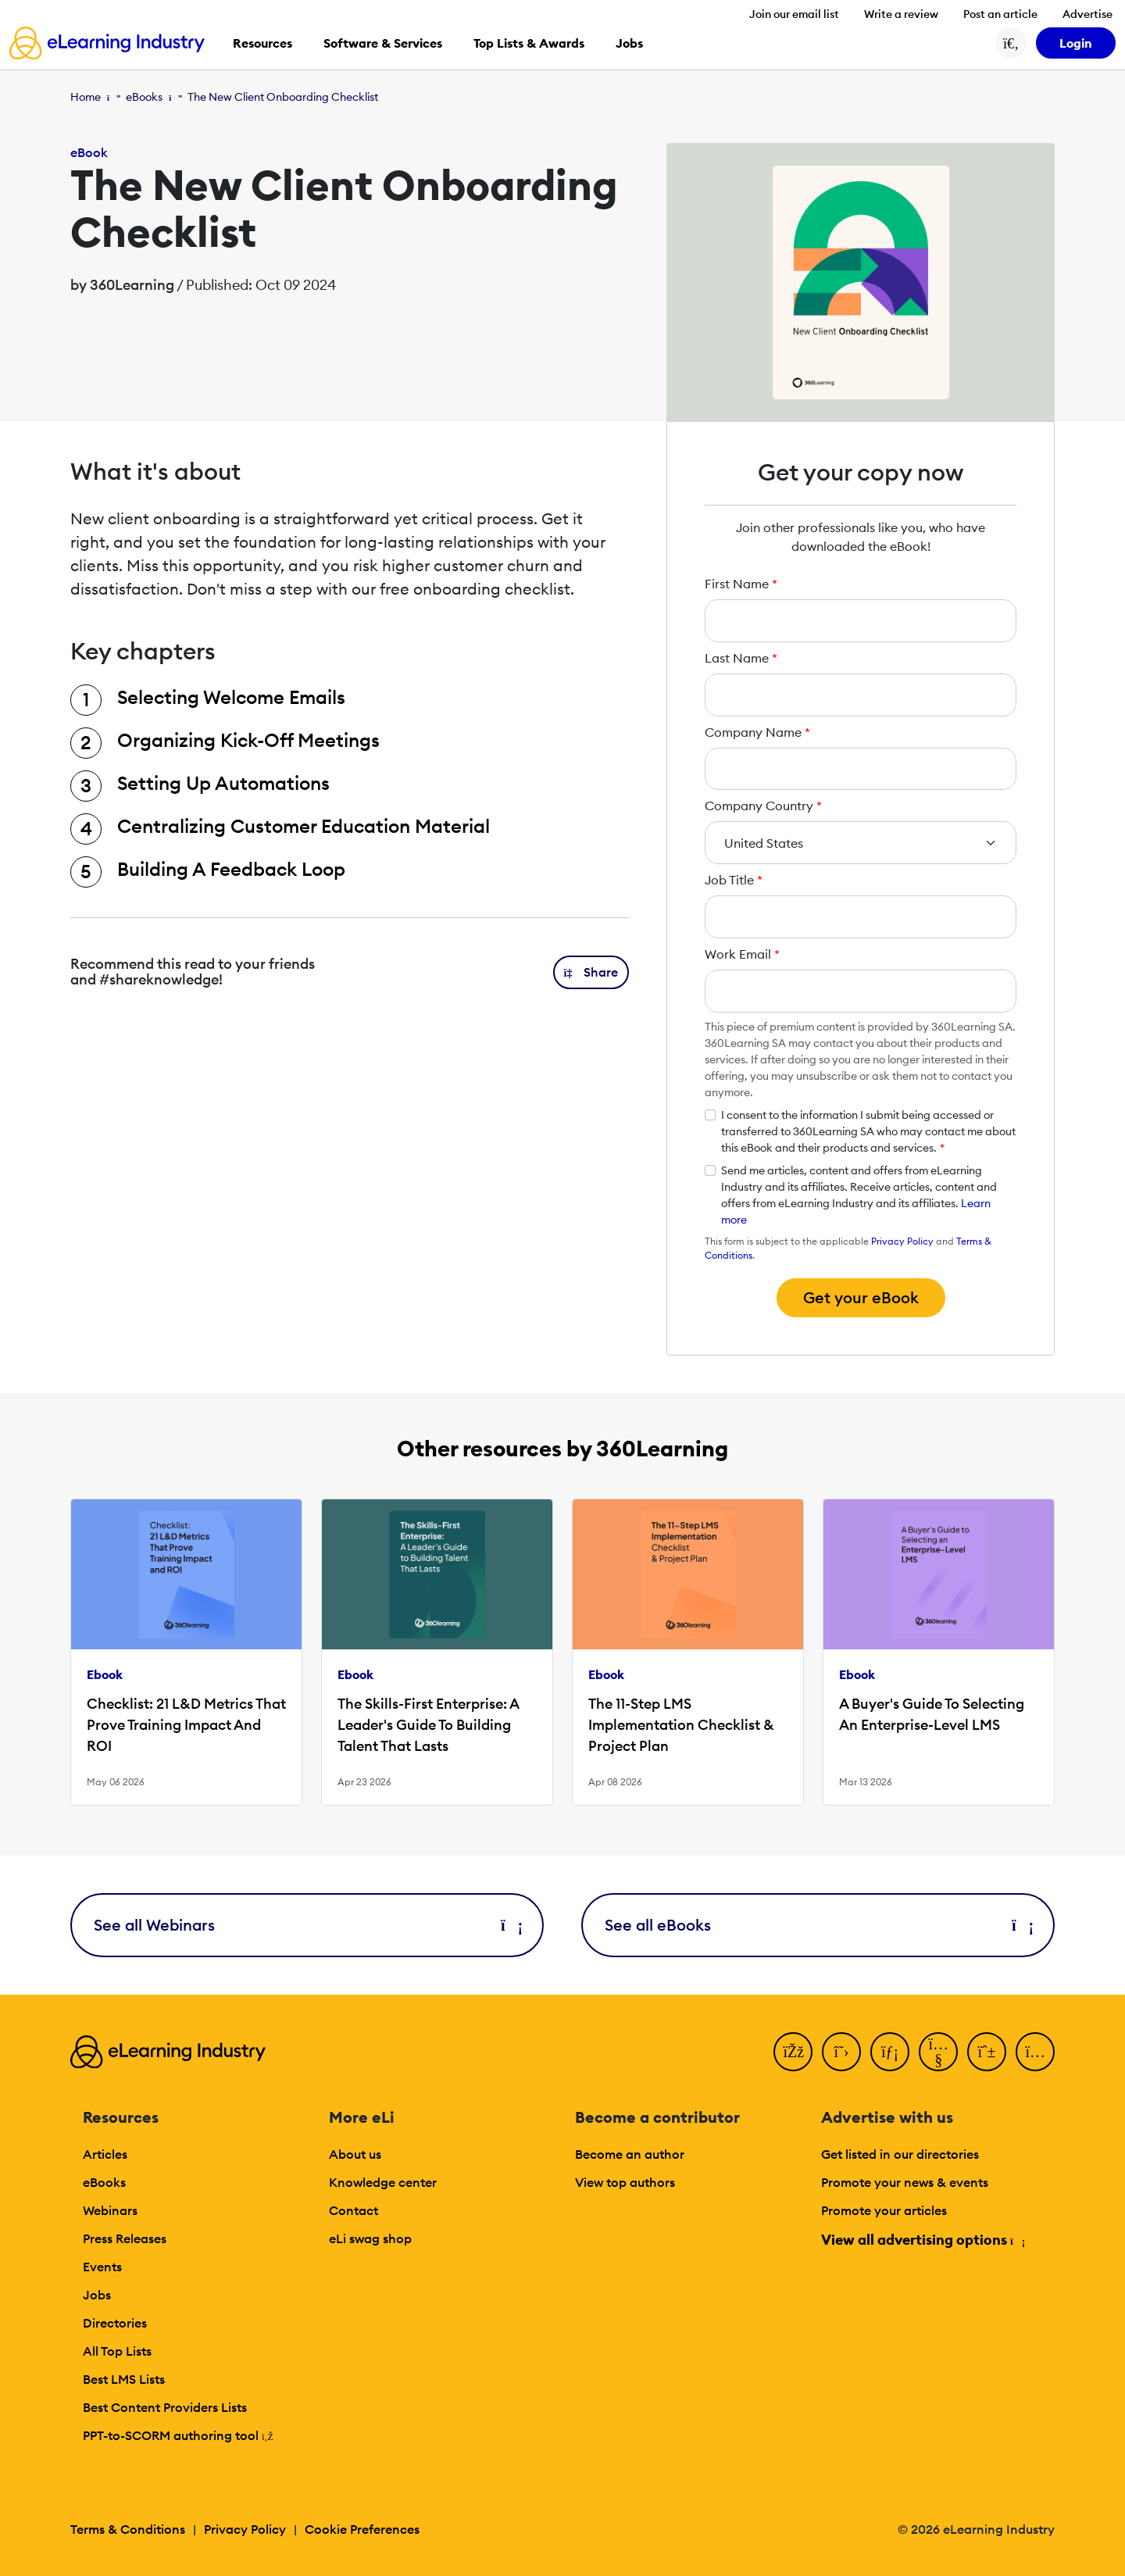 The image size is (1125, 2576). I want to click on [Pinterest], so click(986, 2051).